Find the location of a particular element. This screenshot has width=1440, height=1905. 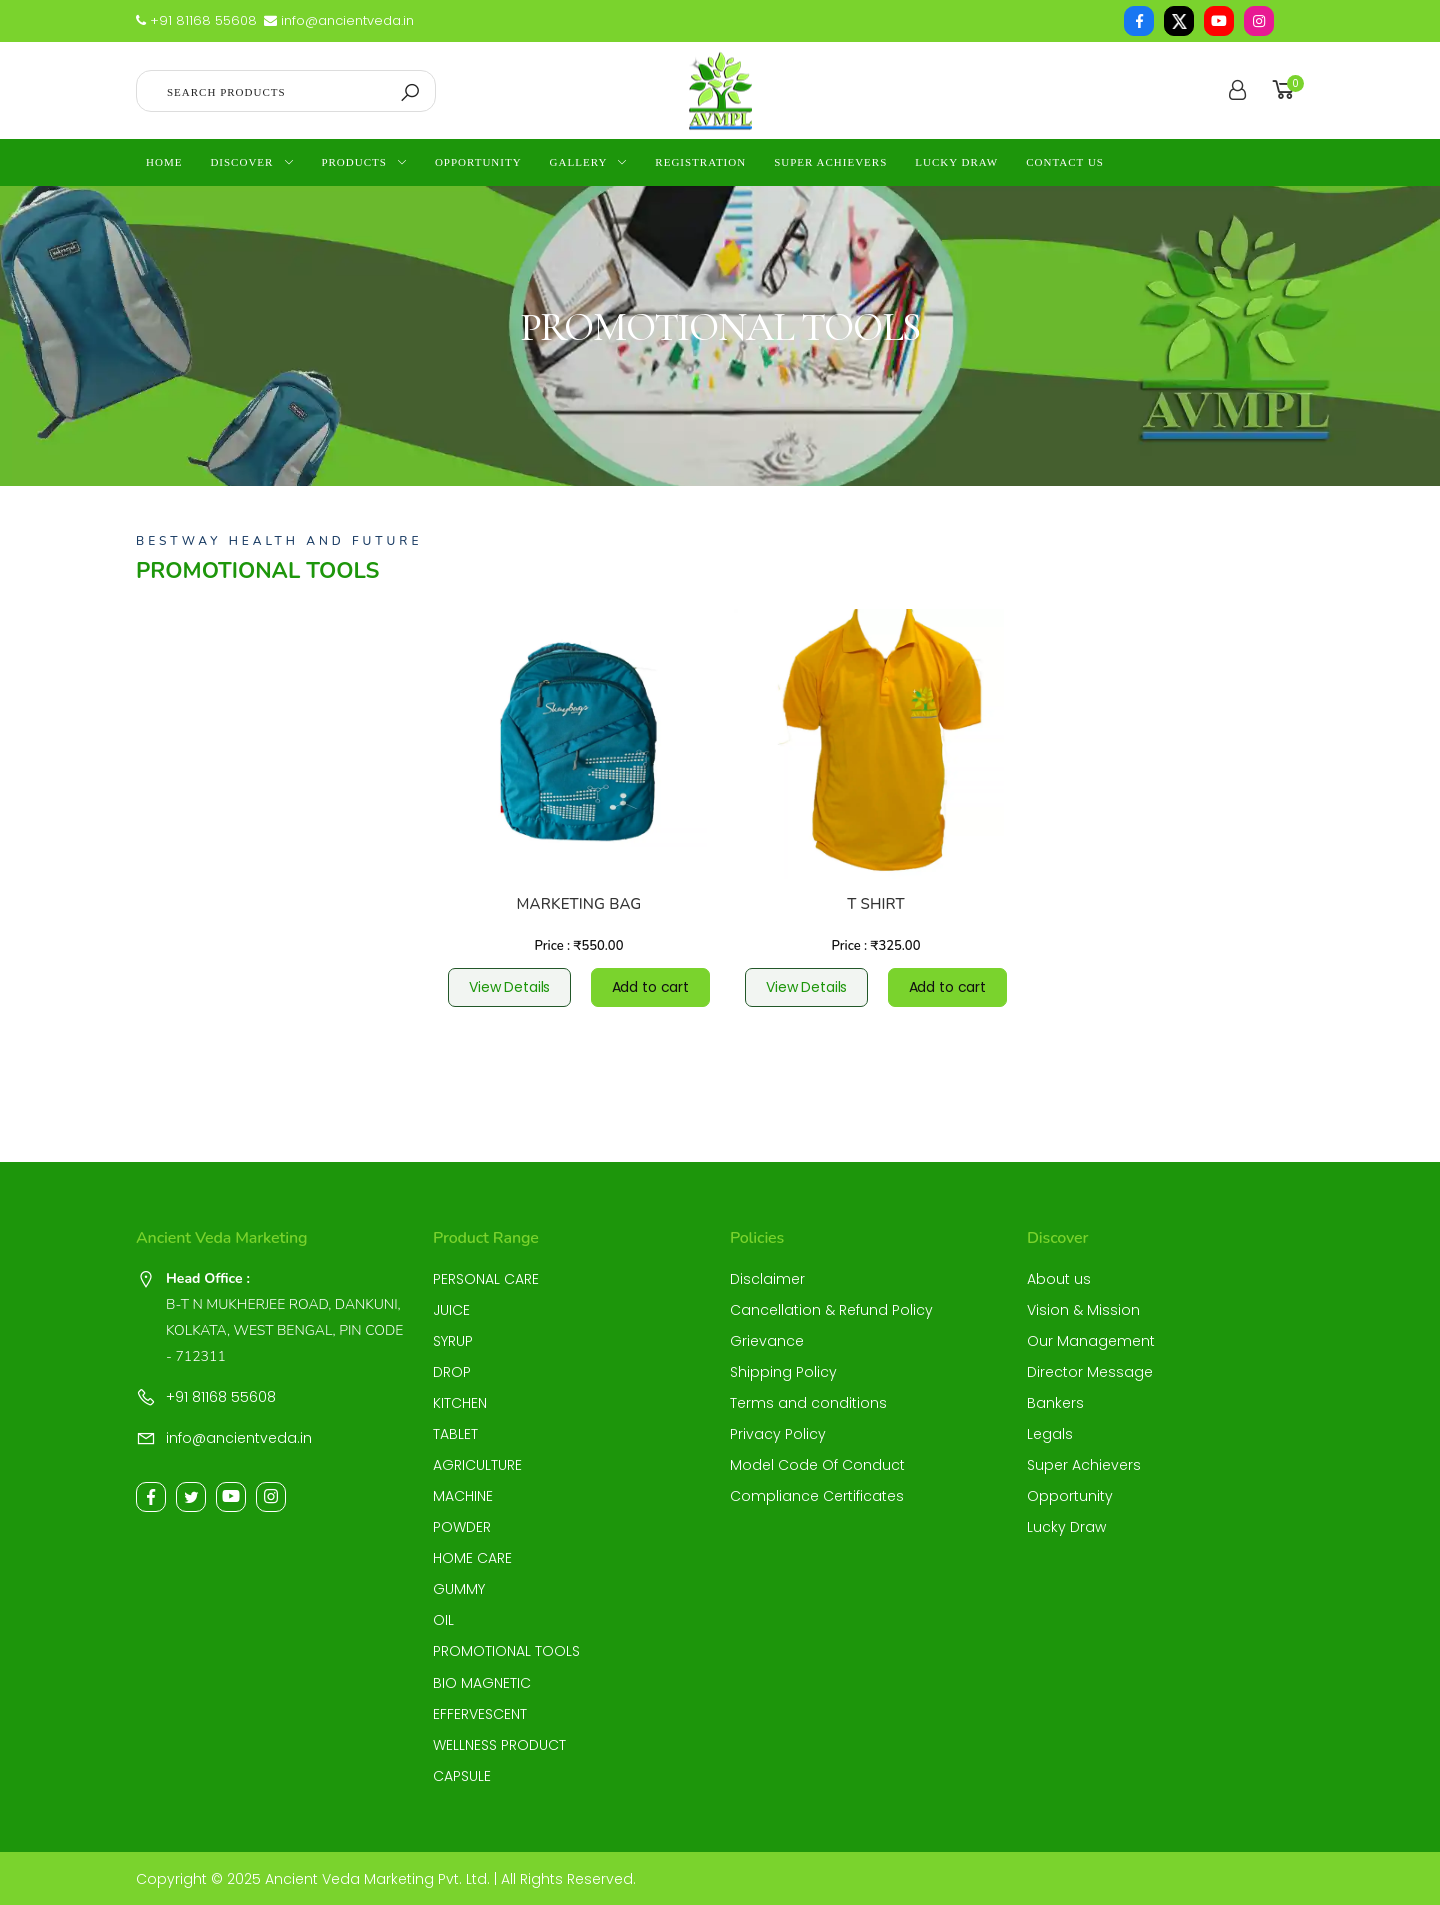

Discover is located at coordinates (241, 162).